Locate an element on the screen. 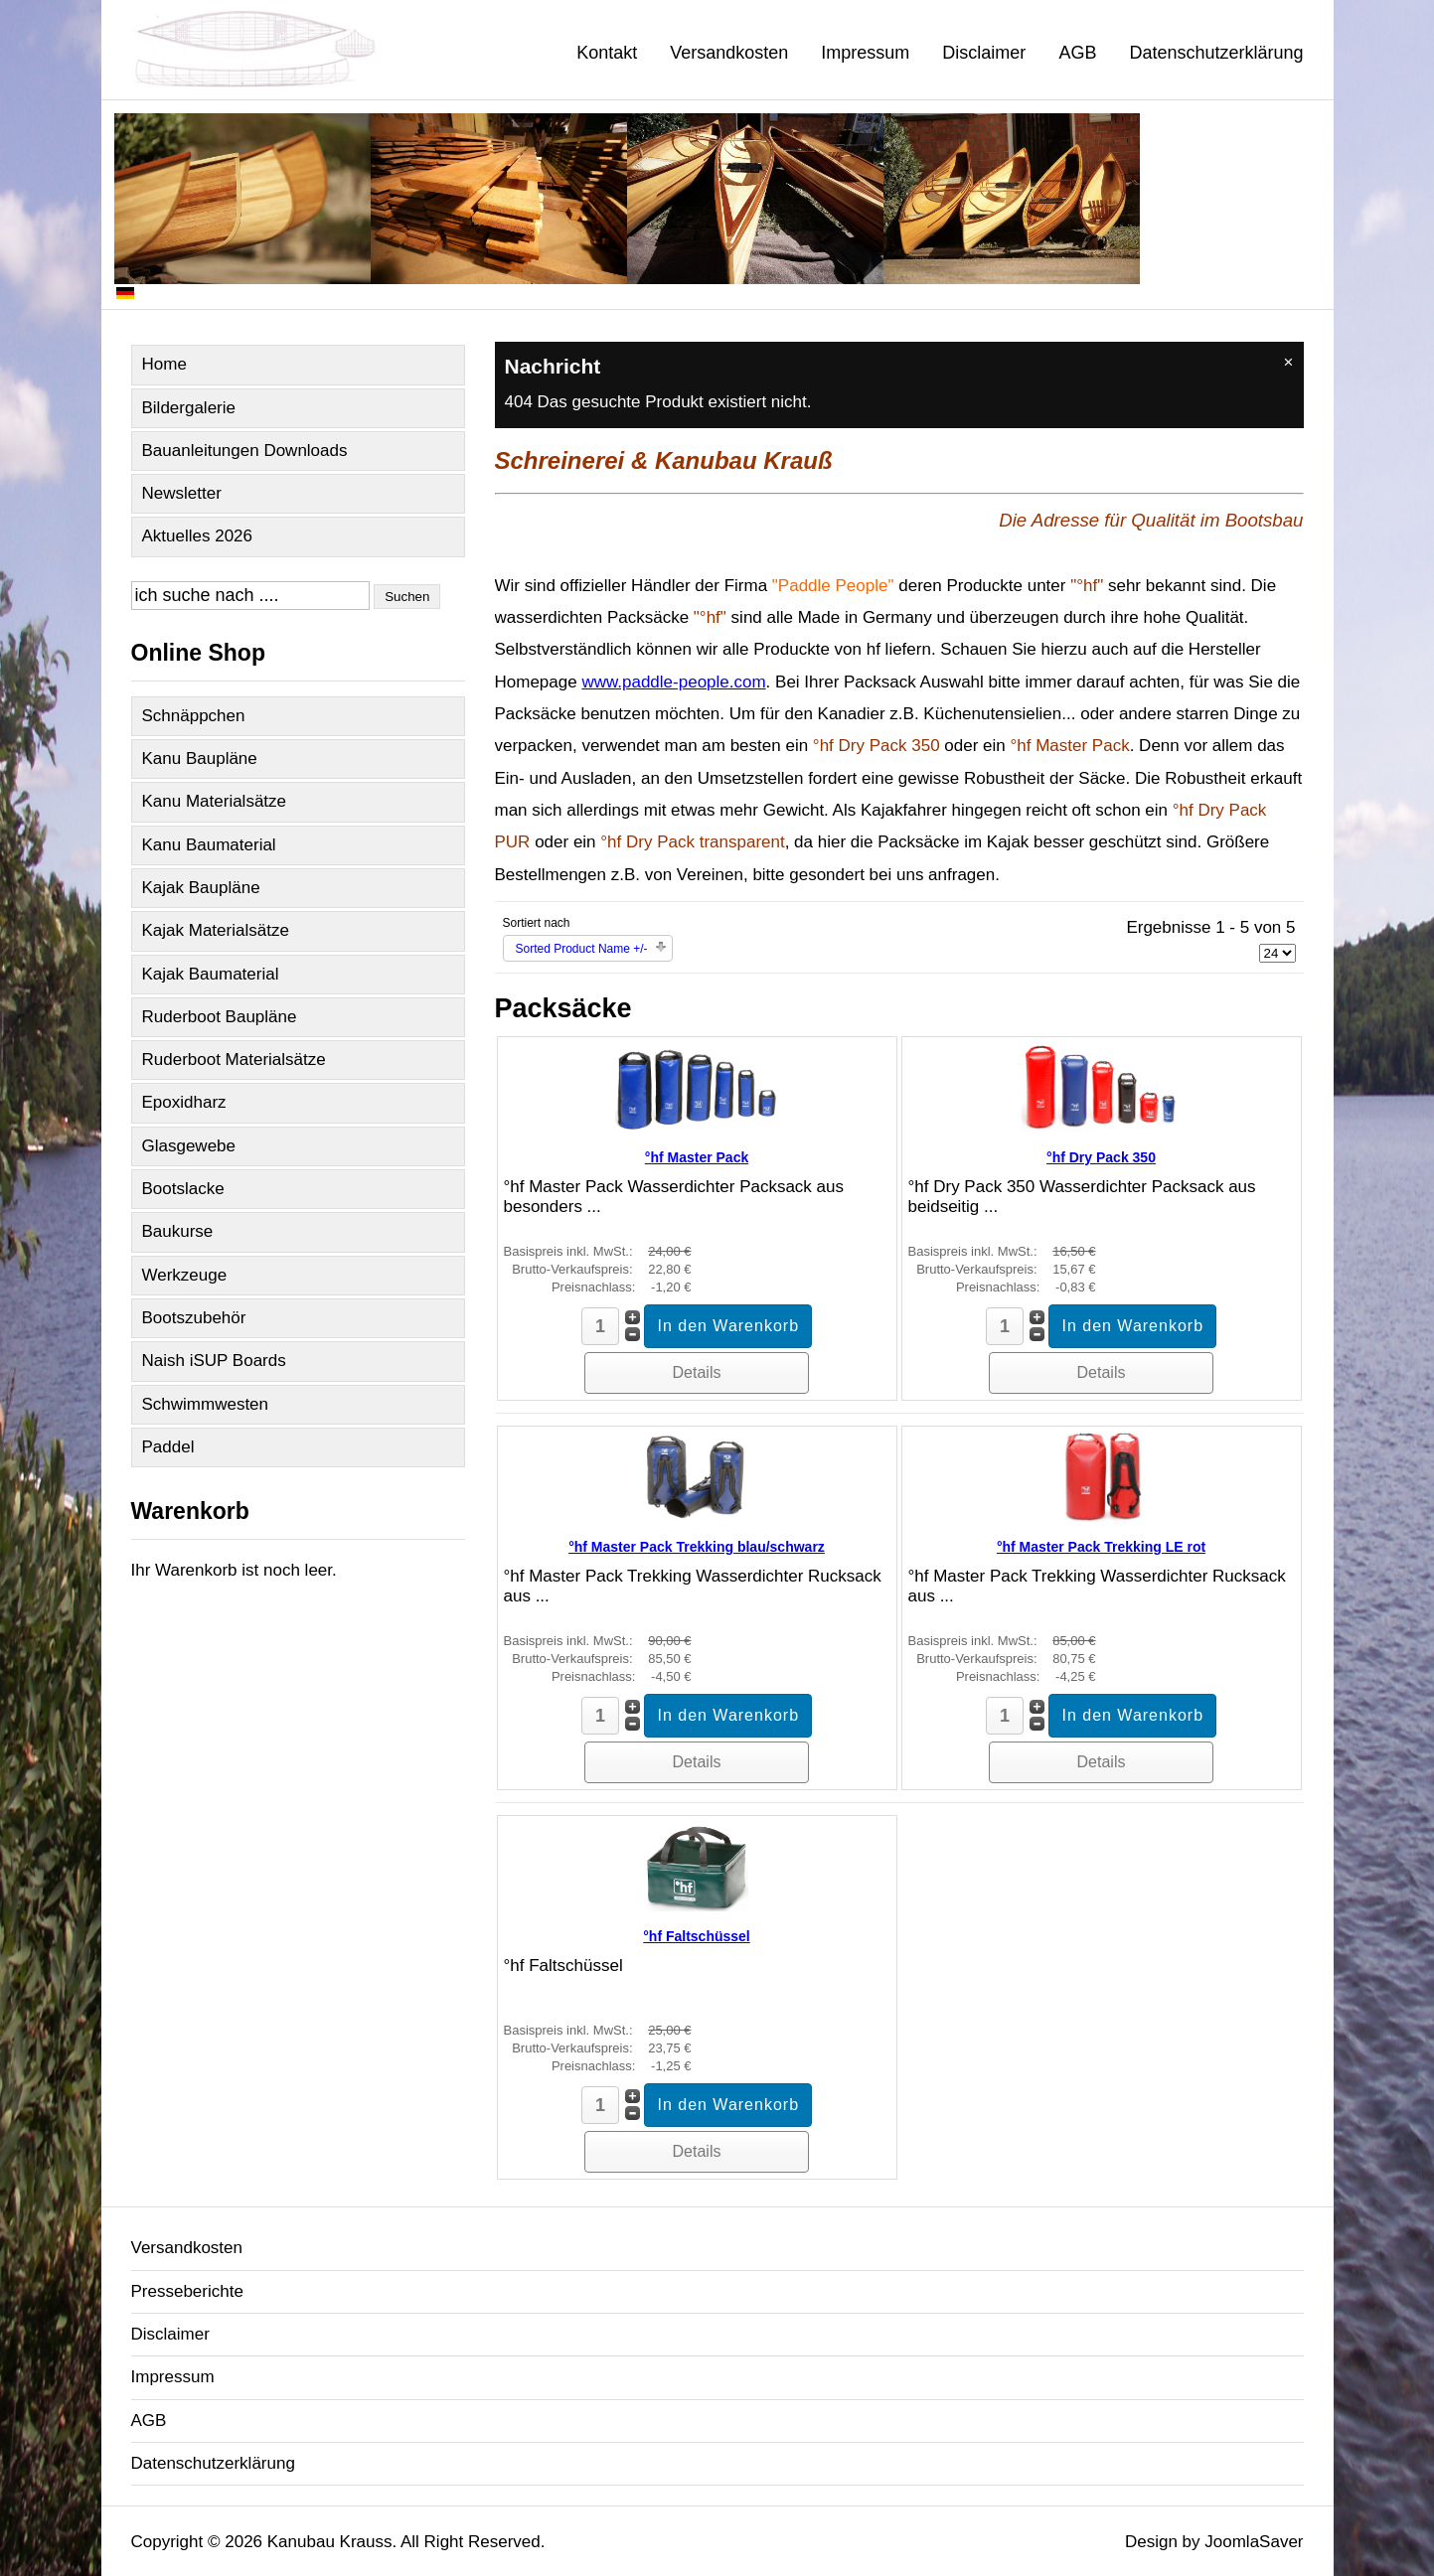 This screenshot has width=1434, height=2576. Naish iSUP Boards is located at coordinates (214, 1360).